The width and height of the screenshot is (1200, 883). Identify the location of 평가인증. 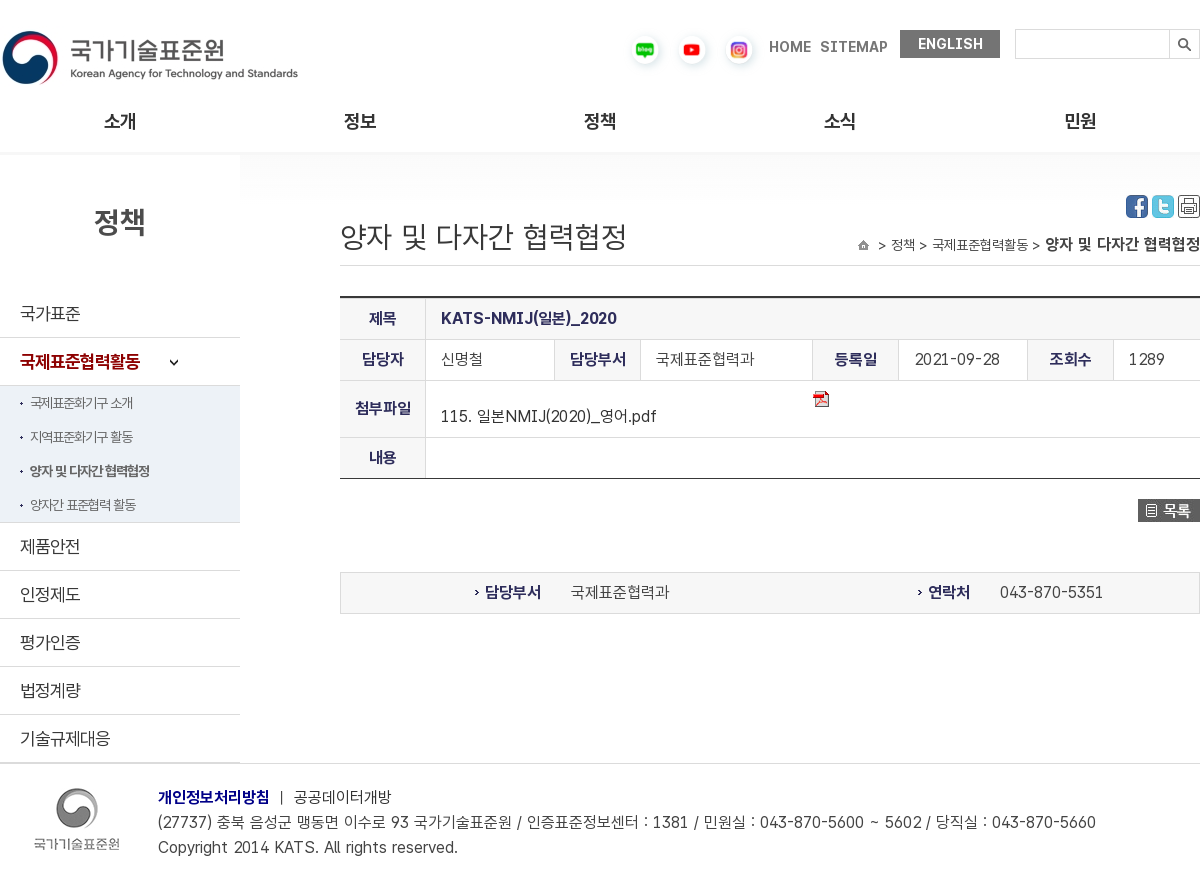
(50, 642).